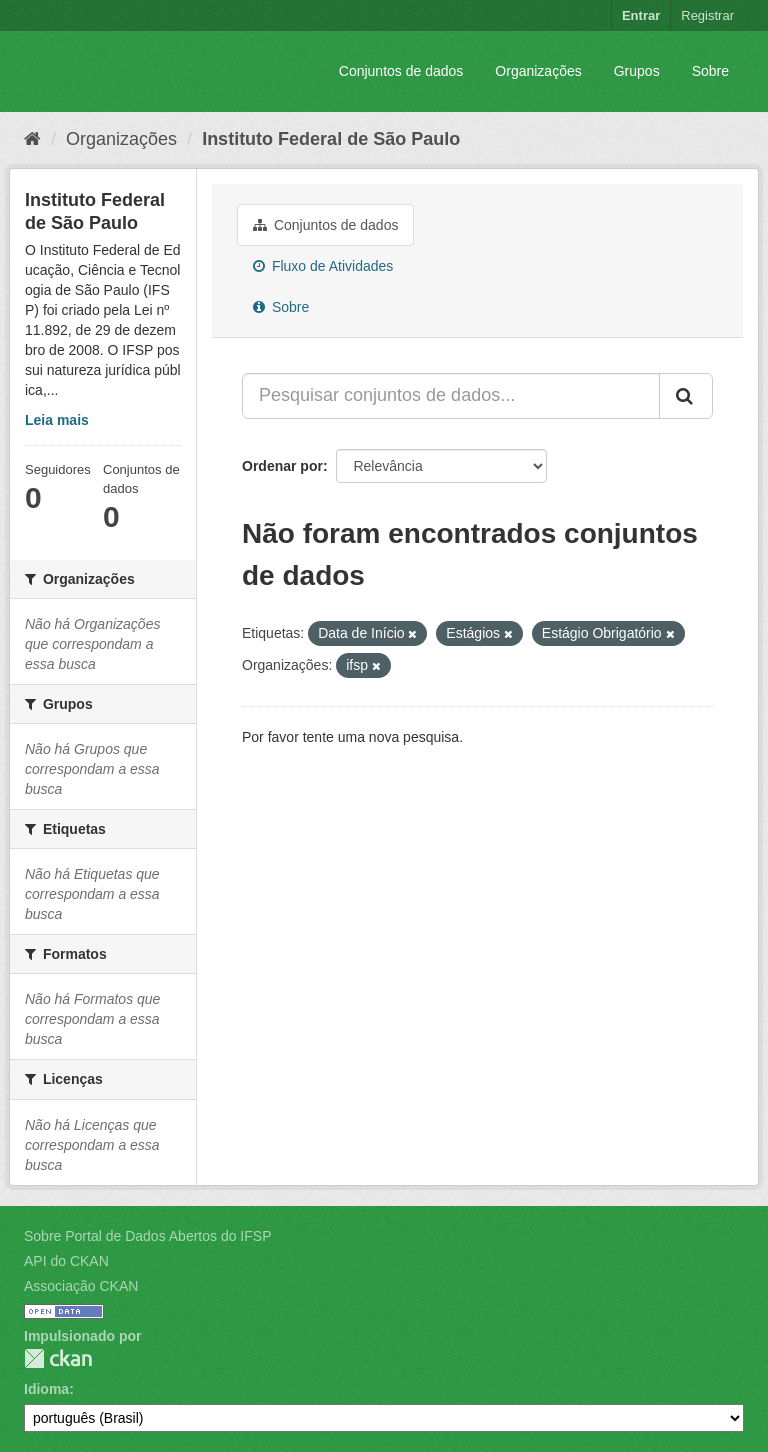 The height and width of the screenshot is (1452, 768). Describe the element at coordinates (57, 420) in the screenshot. I see `Leia mais` at that location.